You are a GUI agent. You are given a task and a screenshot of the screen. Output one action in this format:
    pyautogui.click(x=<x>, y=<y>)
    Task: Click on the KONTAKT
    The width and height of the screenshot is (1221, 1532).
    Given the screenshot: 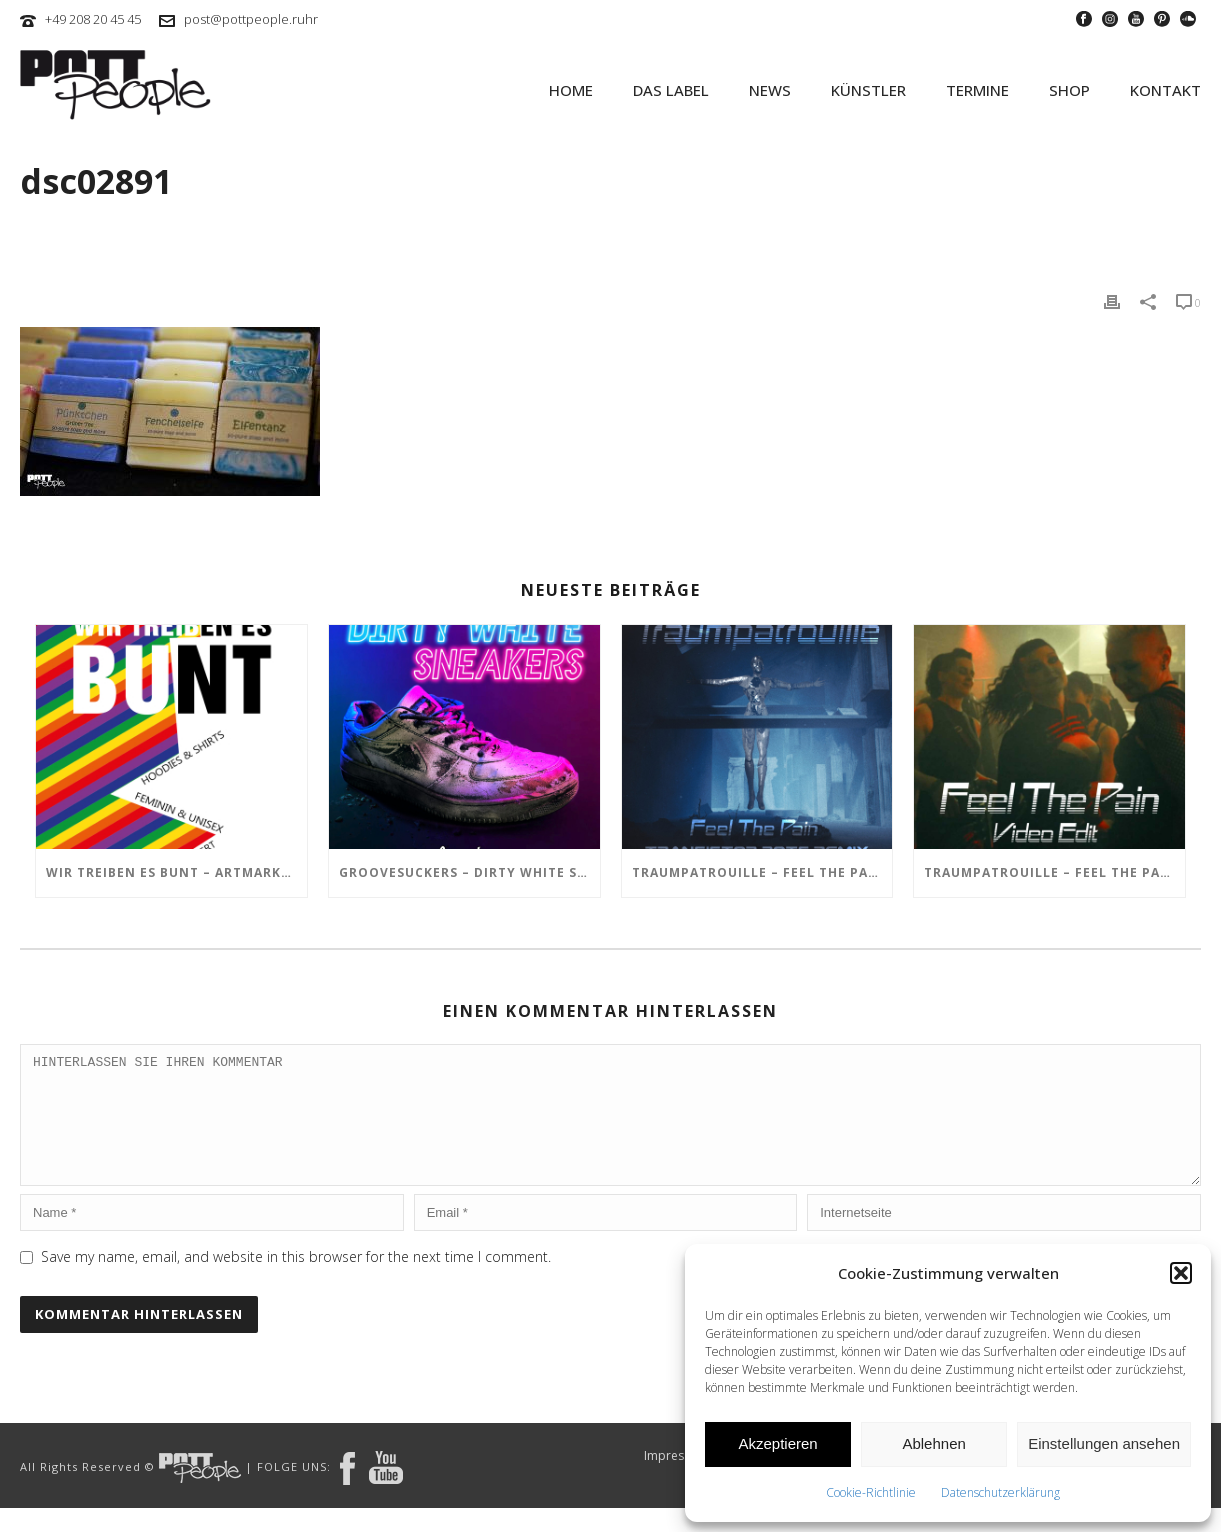 What is the action you would take?
    pyautogui.click(x=1165, y=90)
    